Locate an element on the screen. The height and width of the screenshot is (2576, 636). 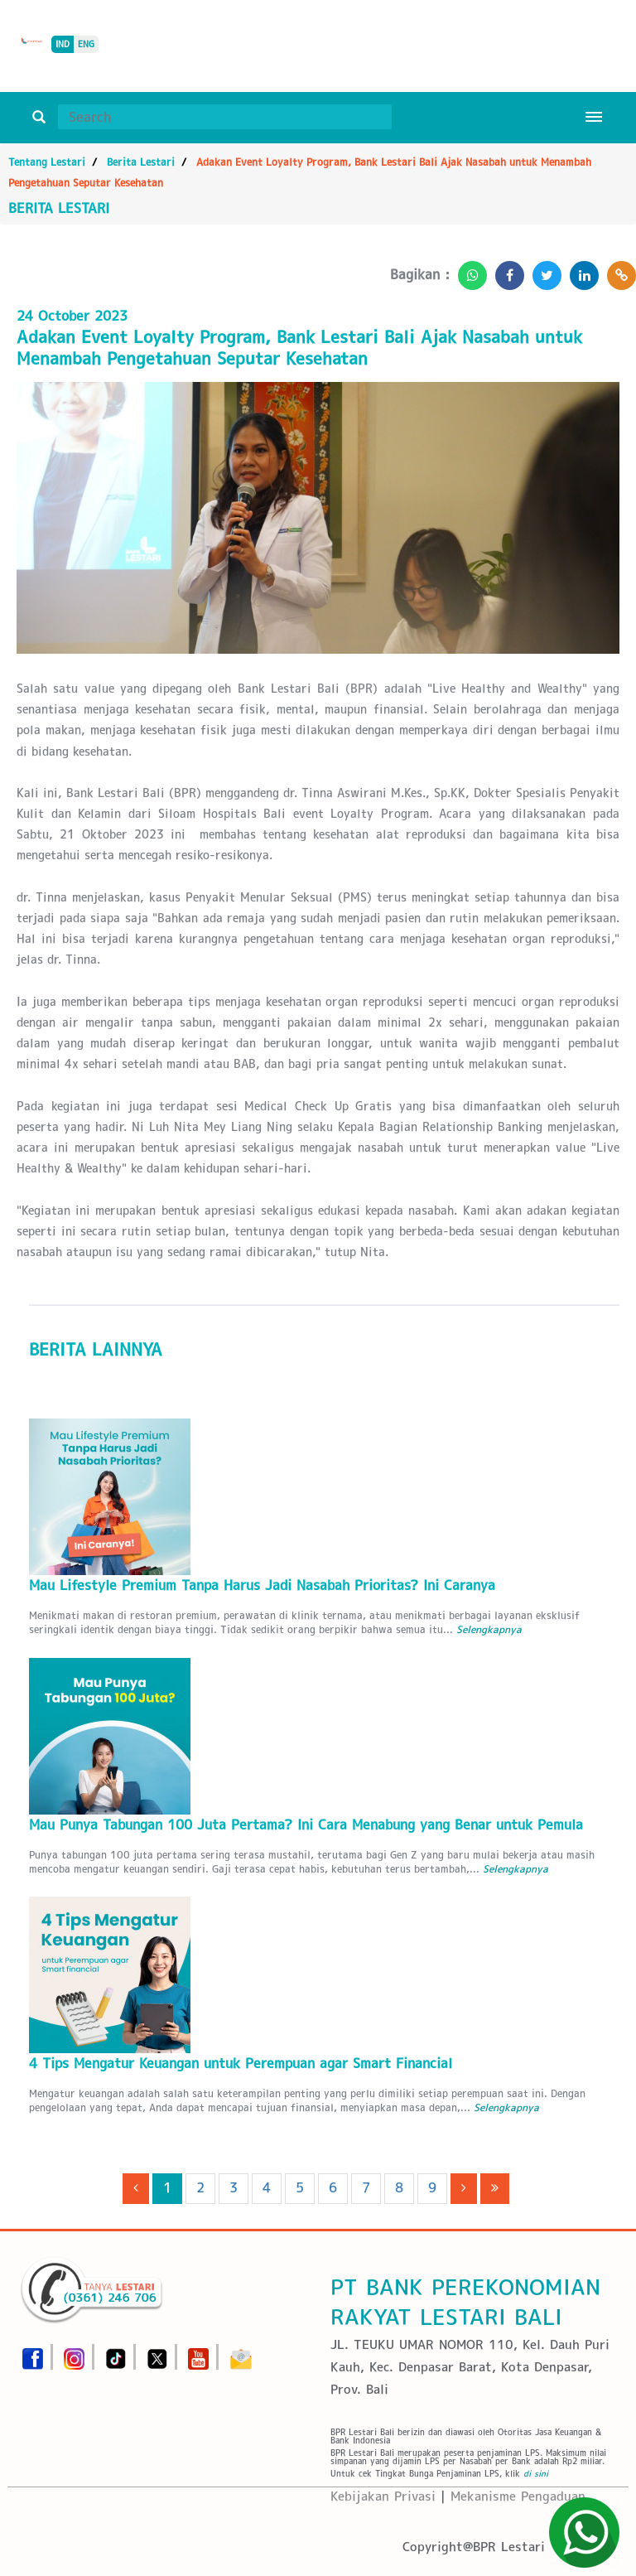
Mau Lifestyle Premium Tanpa Harus Jadi Nasabah Prioritas? Ini Caranya is located at coordinates (262, 1585).